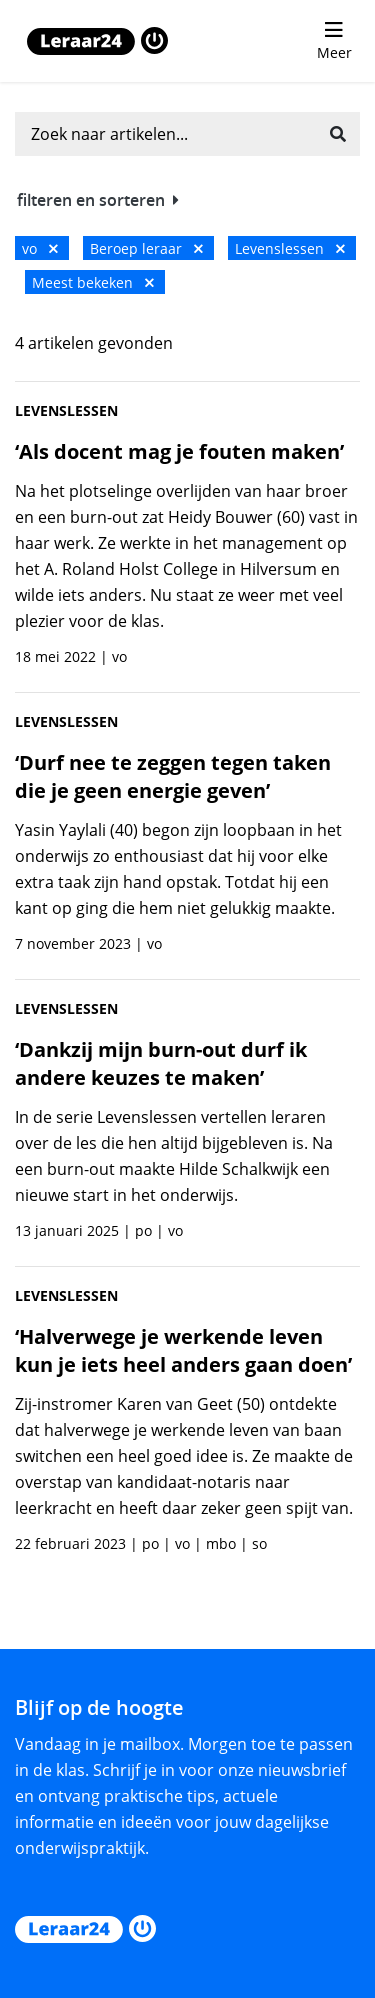  What do you see at coordinates (146, 248) in the screenshot?
I see `Beroep leraar` at bounding box center [146, 248].